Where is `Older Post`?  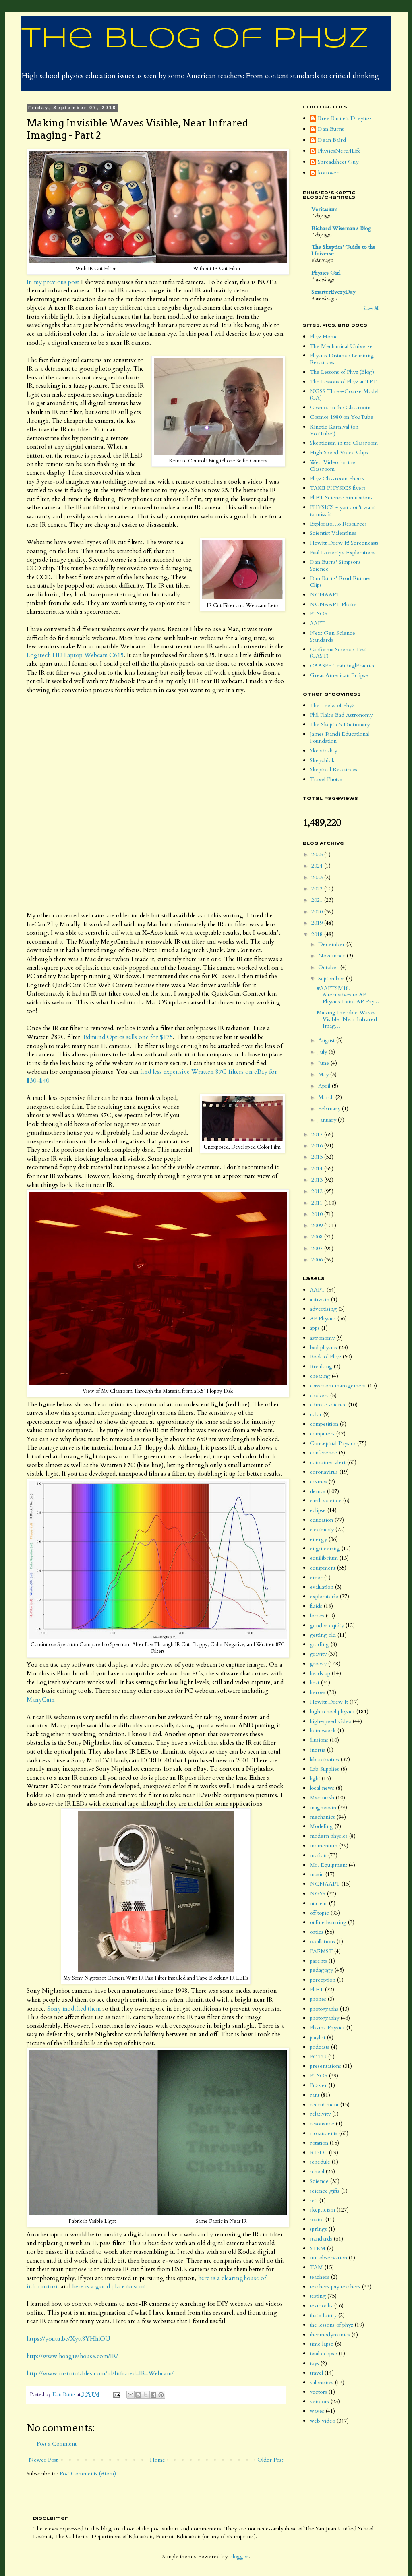 Older Post is located at coordinates (270, 2460).